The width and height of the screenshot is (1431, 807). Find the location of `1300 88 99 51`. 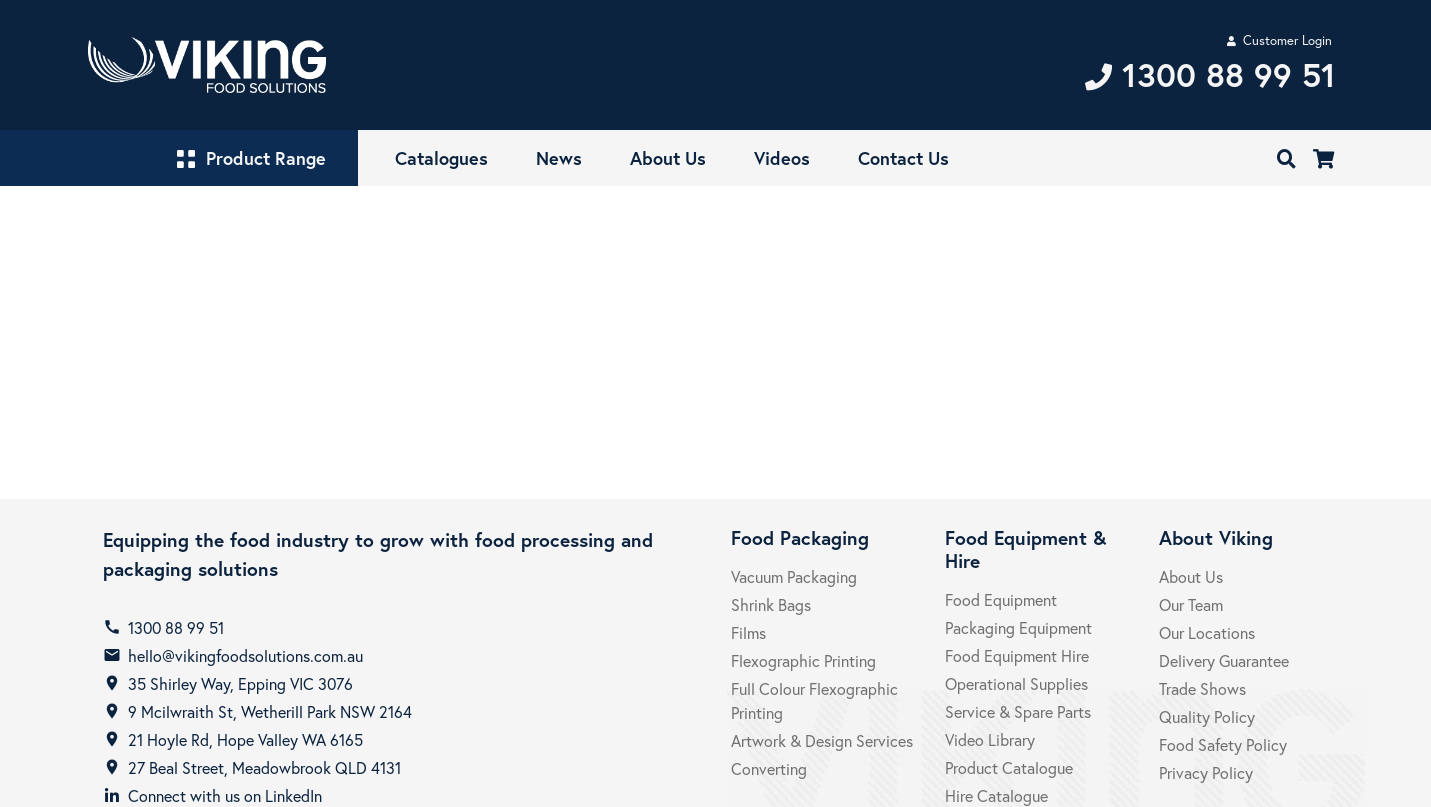

1300 88 99 51 is located at coordinates (176, 627).